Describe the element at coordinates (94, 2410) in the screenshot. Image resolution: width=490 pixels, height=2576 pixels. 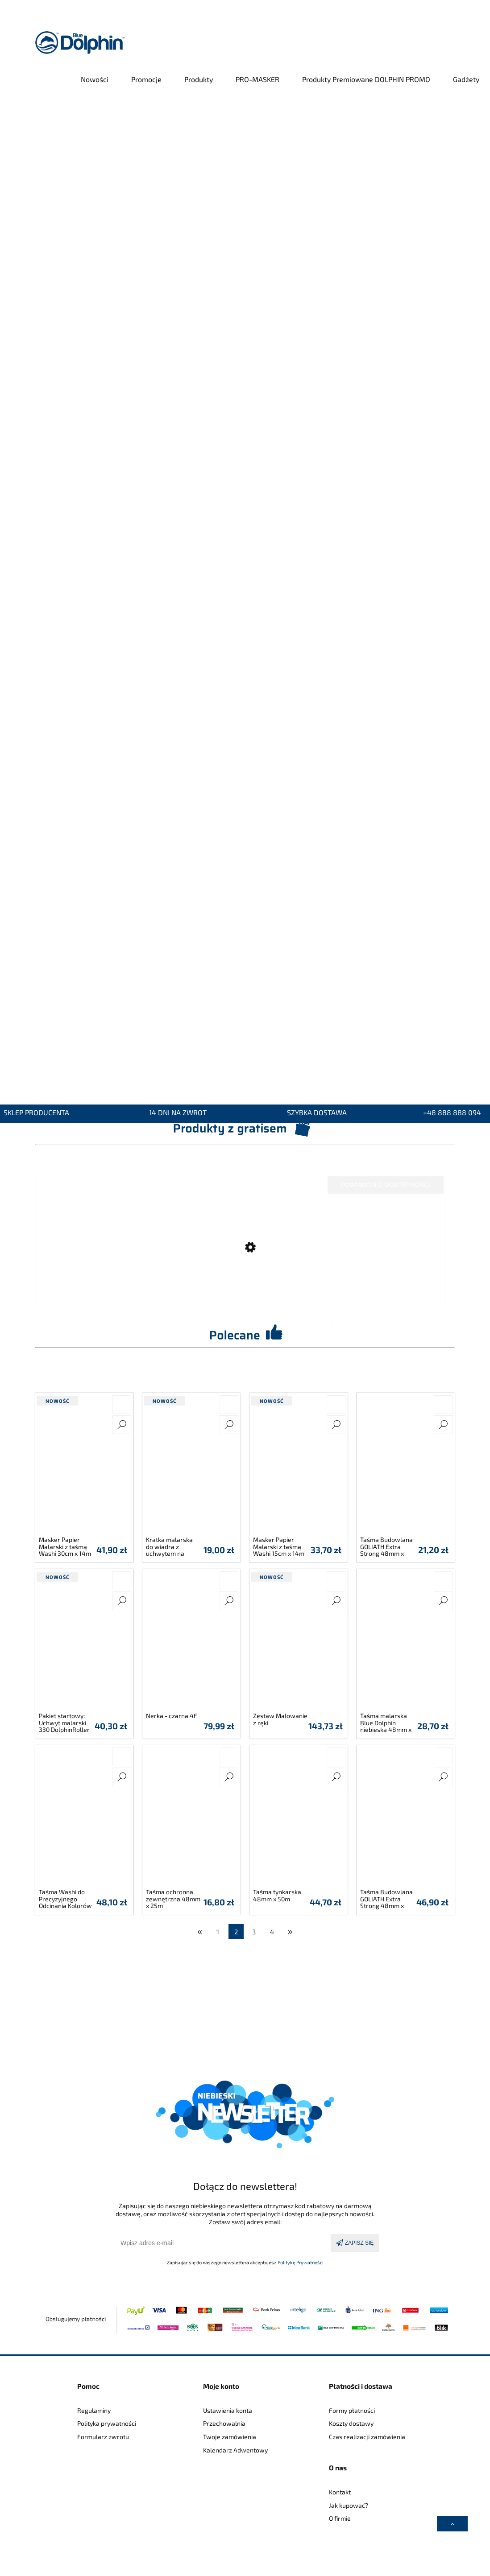
I see `Regulaminy` at that location.